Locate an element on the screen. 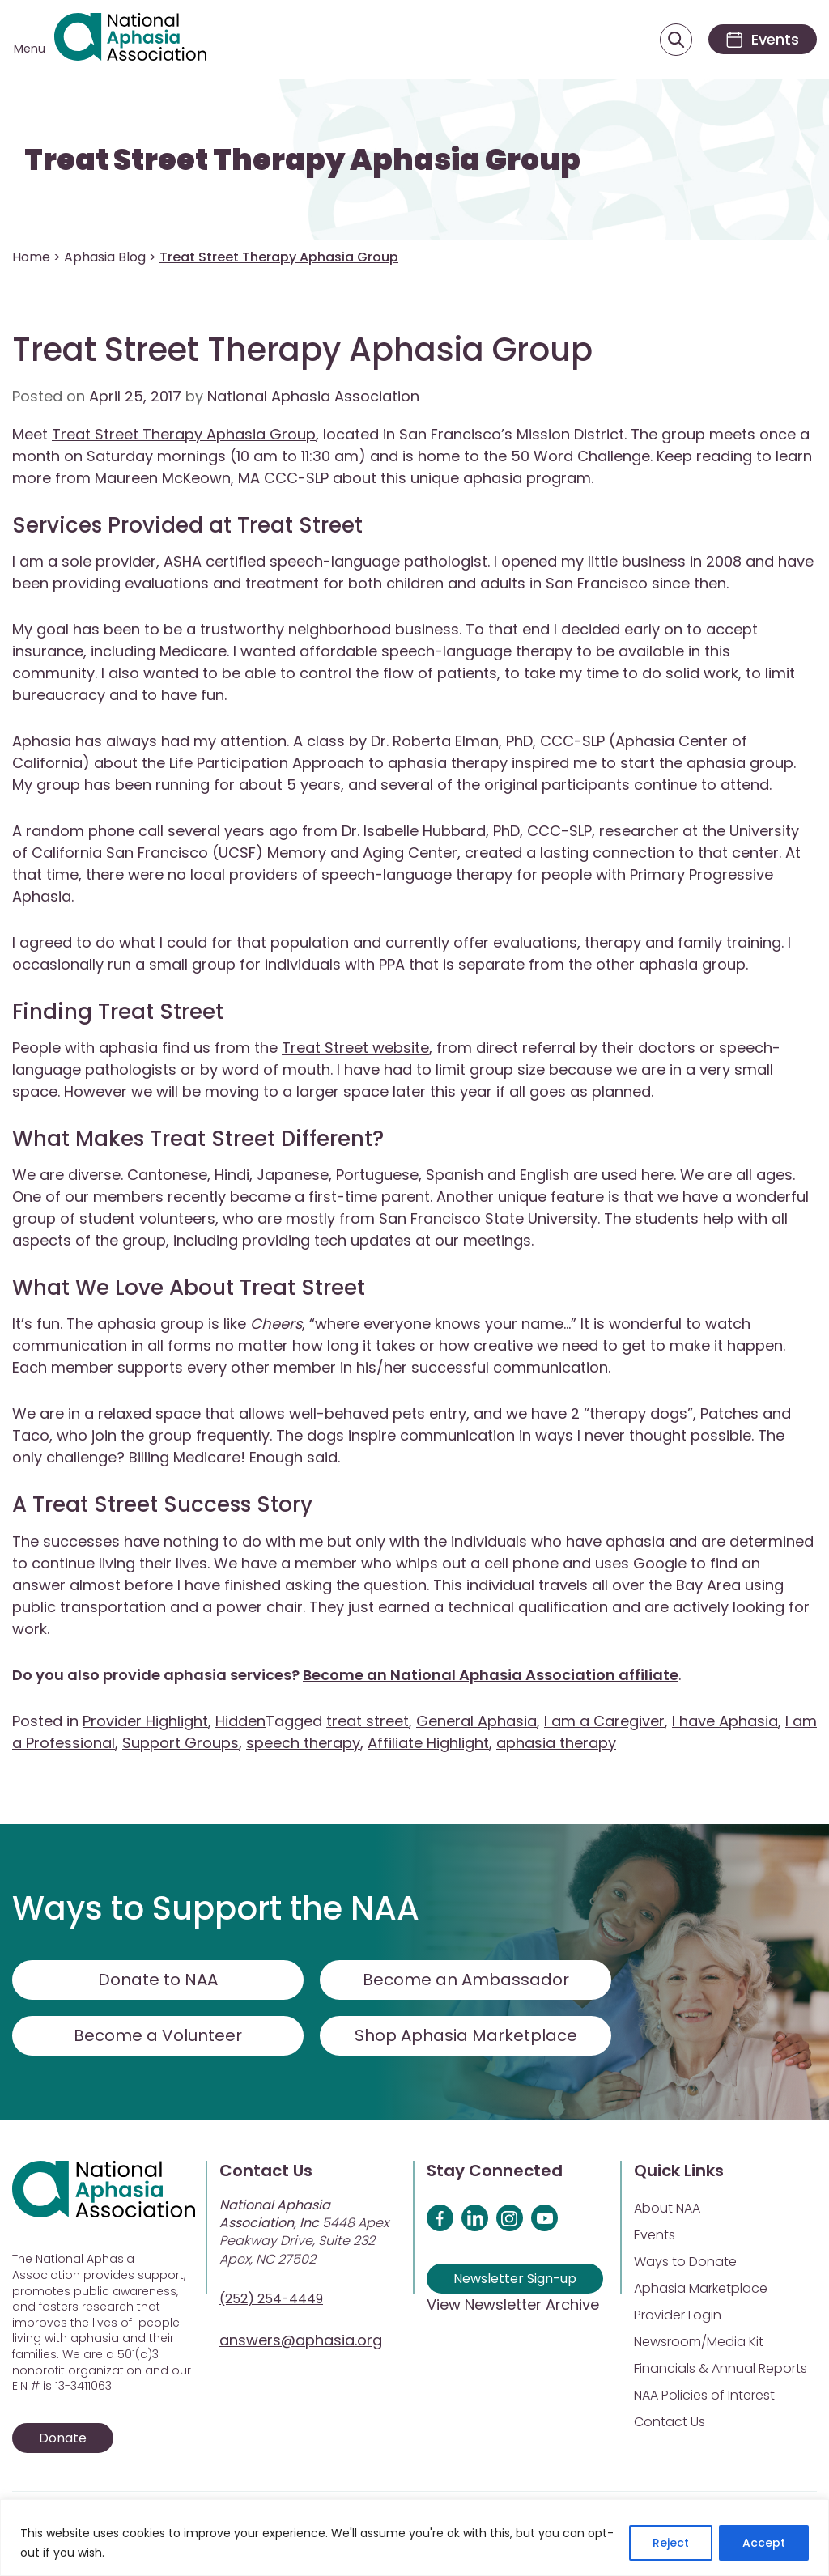 This screenshot has height=2576, width=829. About NAA is located at coordinates (667, 2208).